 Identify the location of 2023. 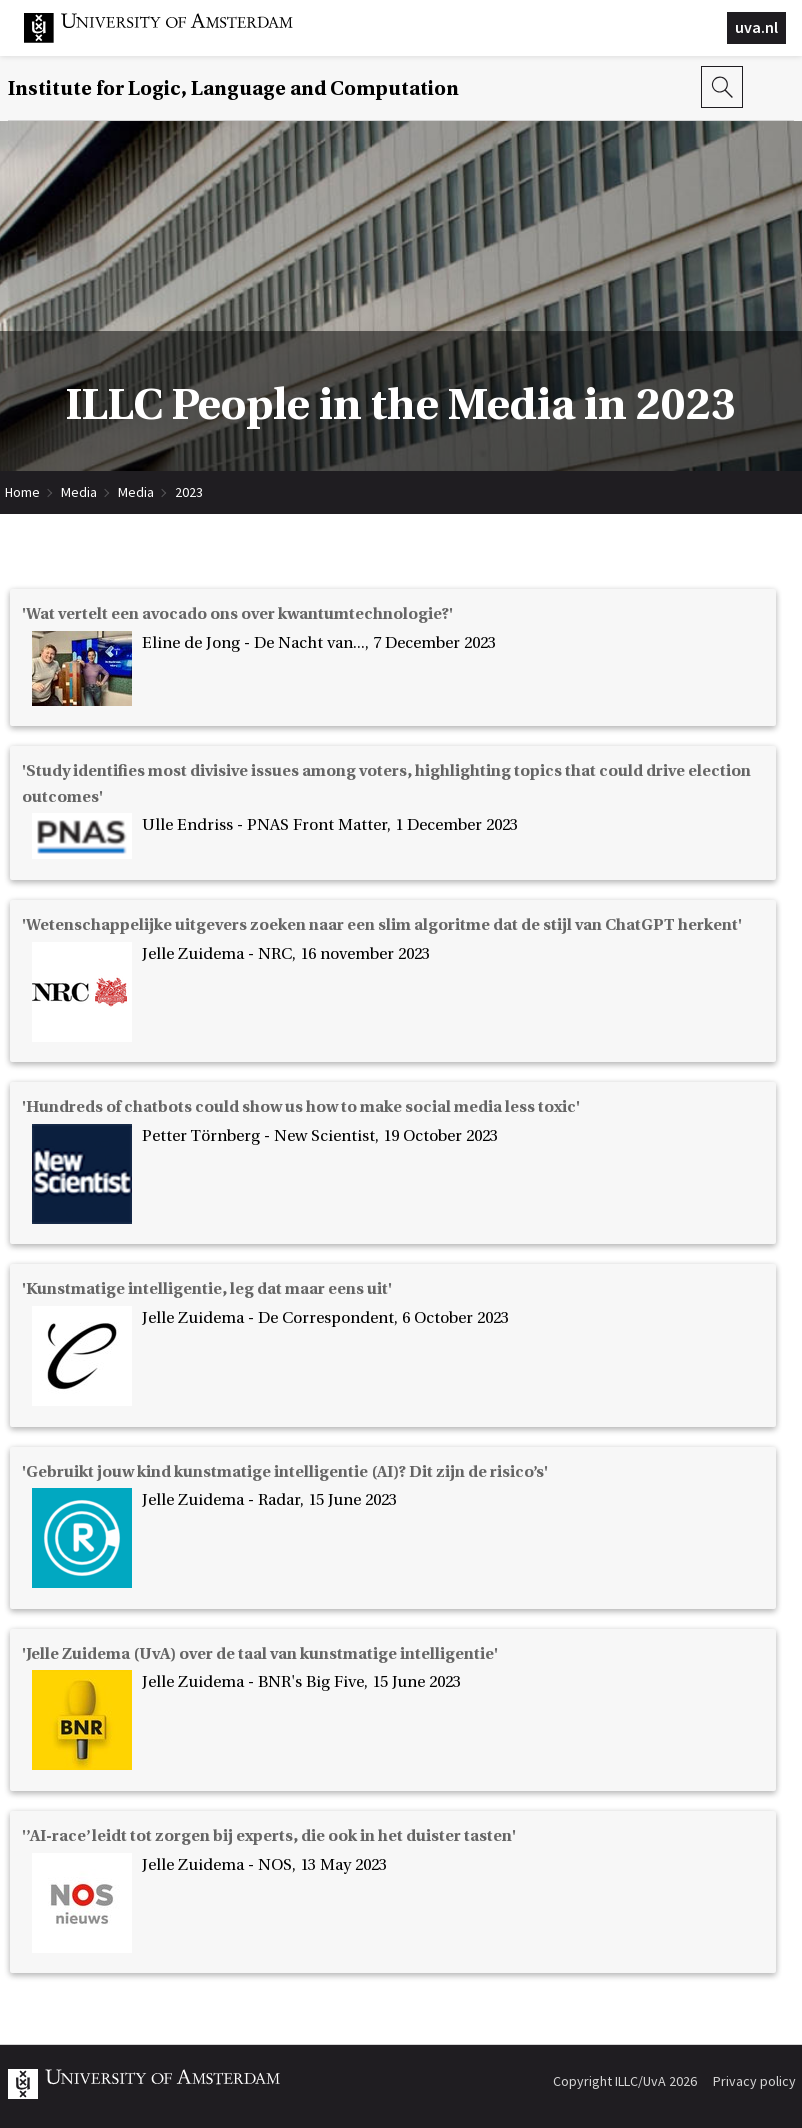
(189, 492).